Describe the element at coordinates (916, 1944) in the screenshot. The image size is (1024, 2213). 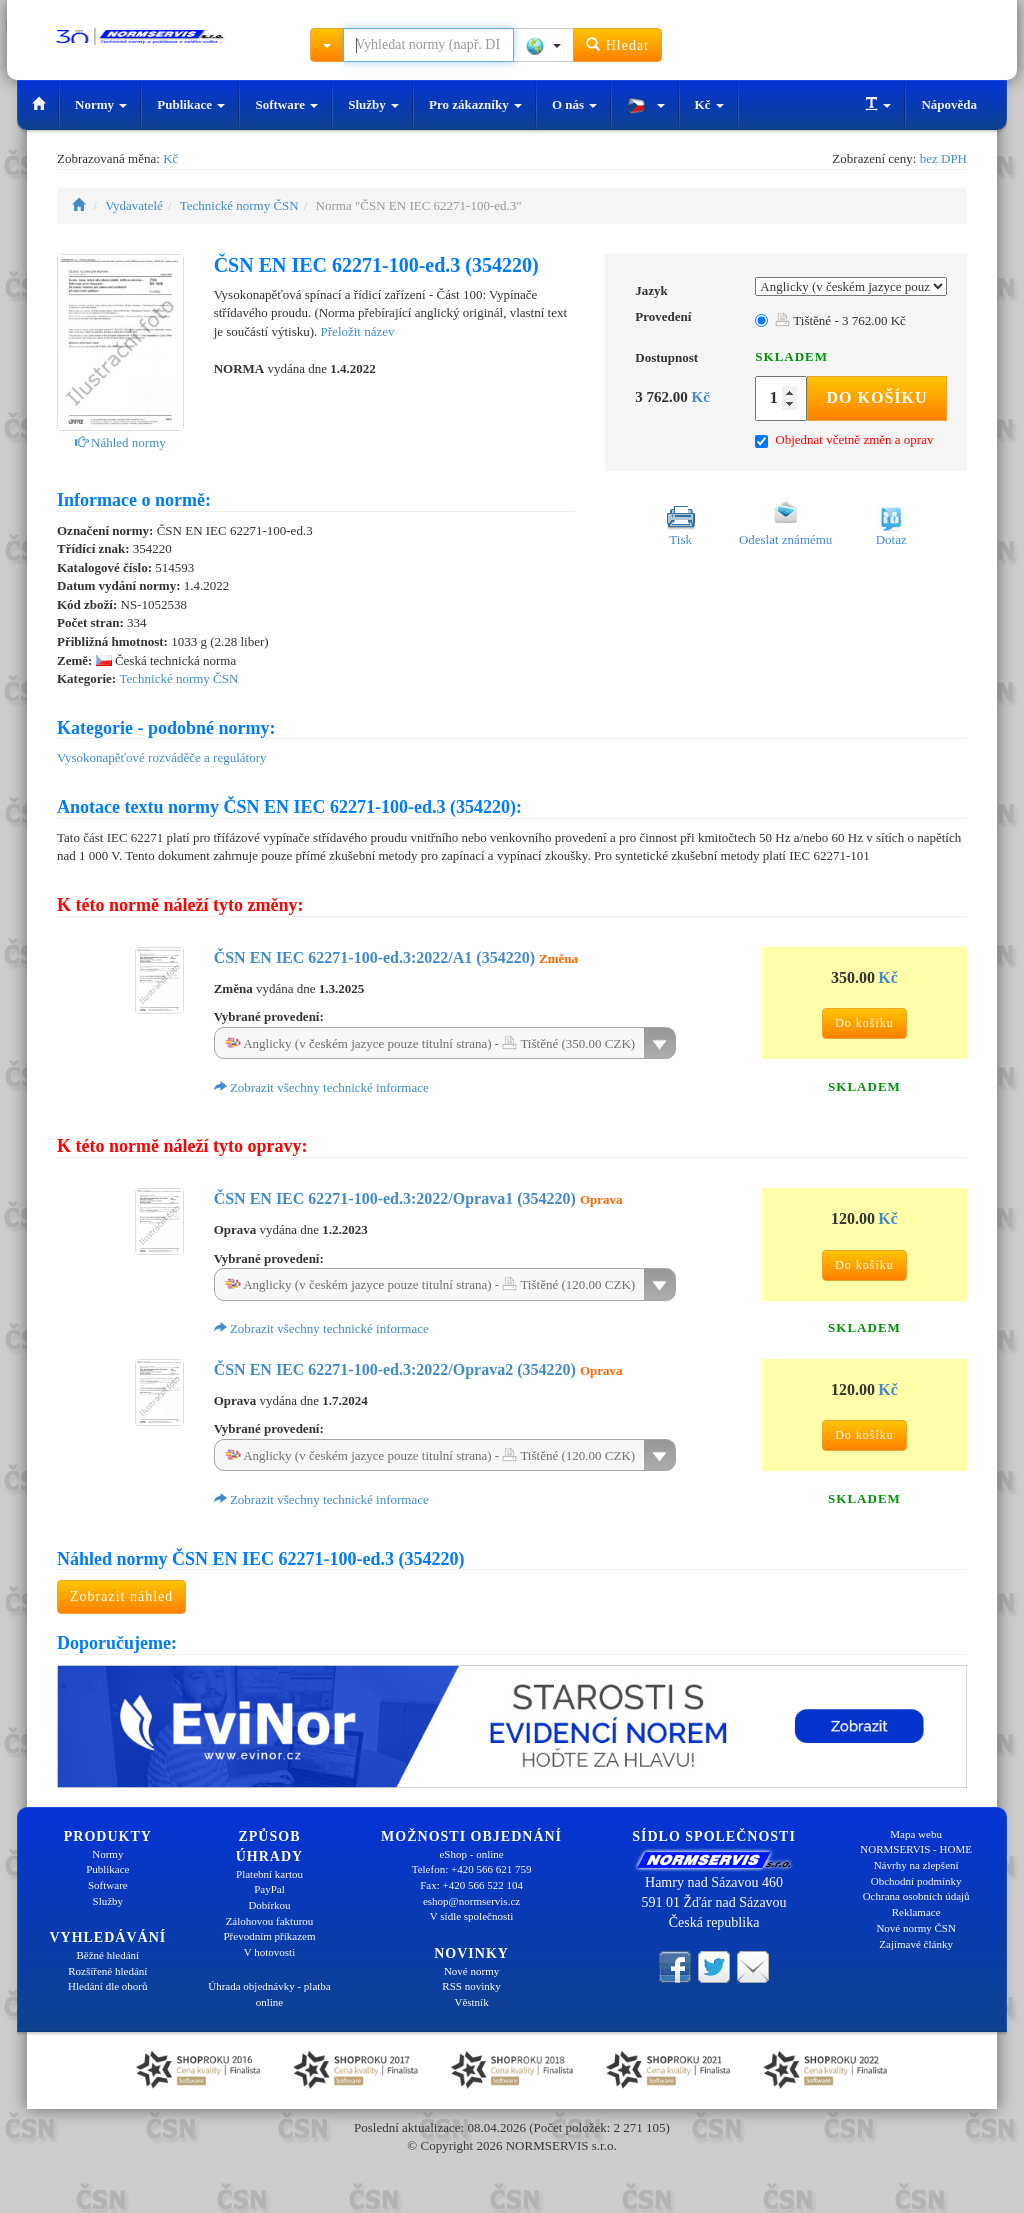
I see `Zajímavé články` at that location.